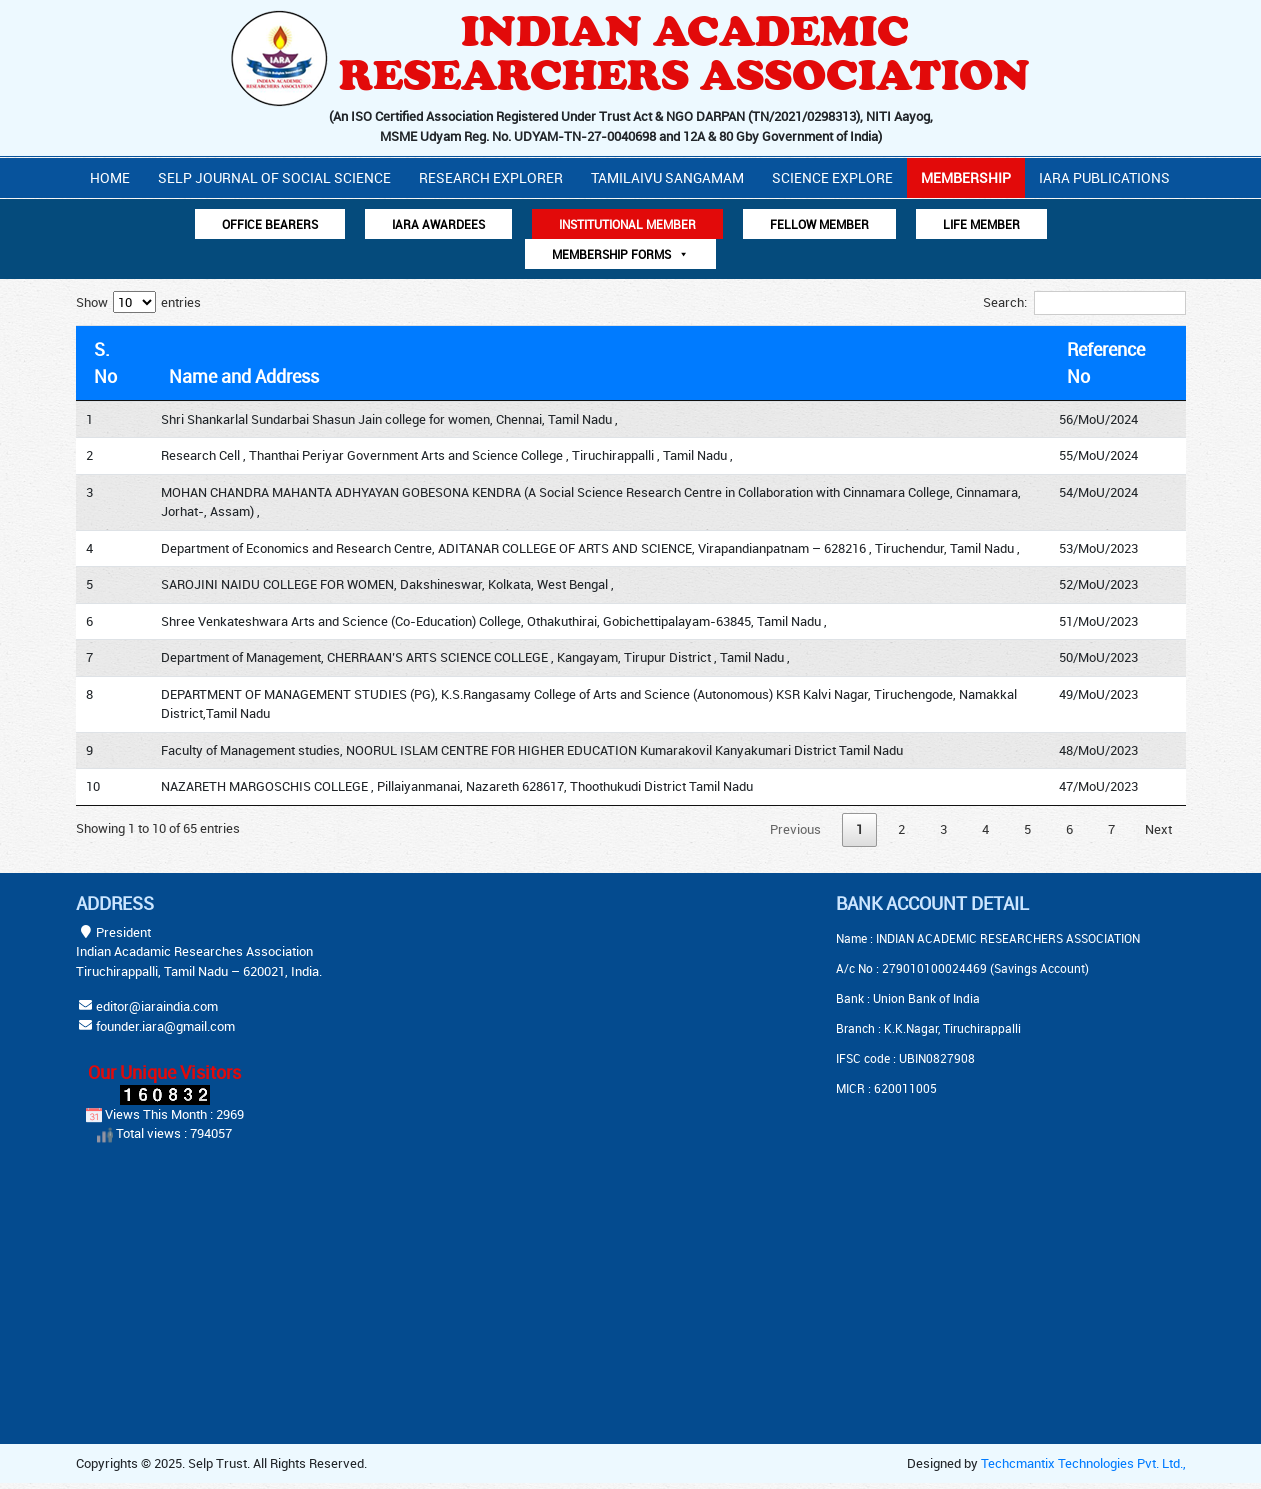 The image size is (1261, 1489). Describe the element at coordinates (832, 177) in the screenshot. I see `Science Explore` at that location.